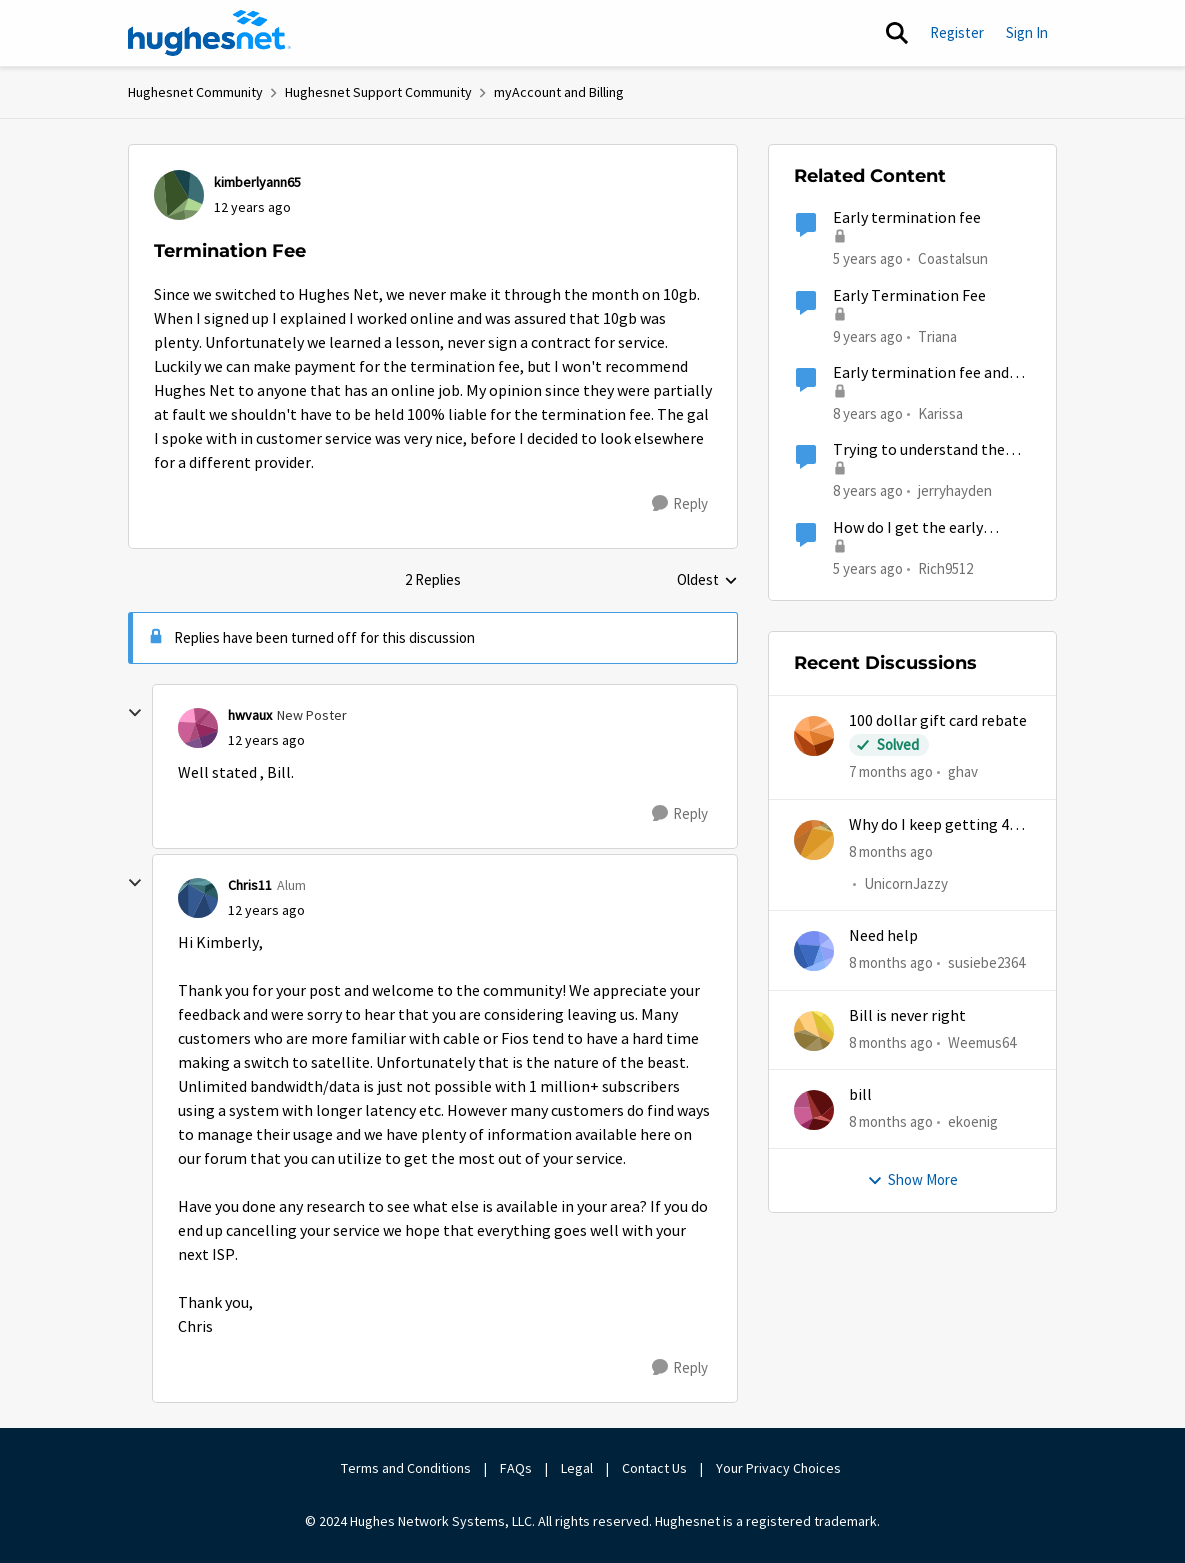 This screenshot has height=1563, width=1185. Describe the element at coordinates (1027, 32) in the screenshot. I see `Sign In` at that location.